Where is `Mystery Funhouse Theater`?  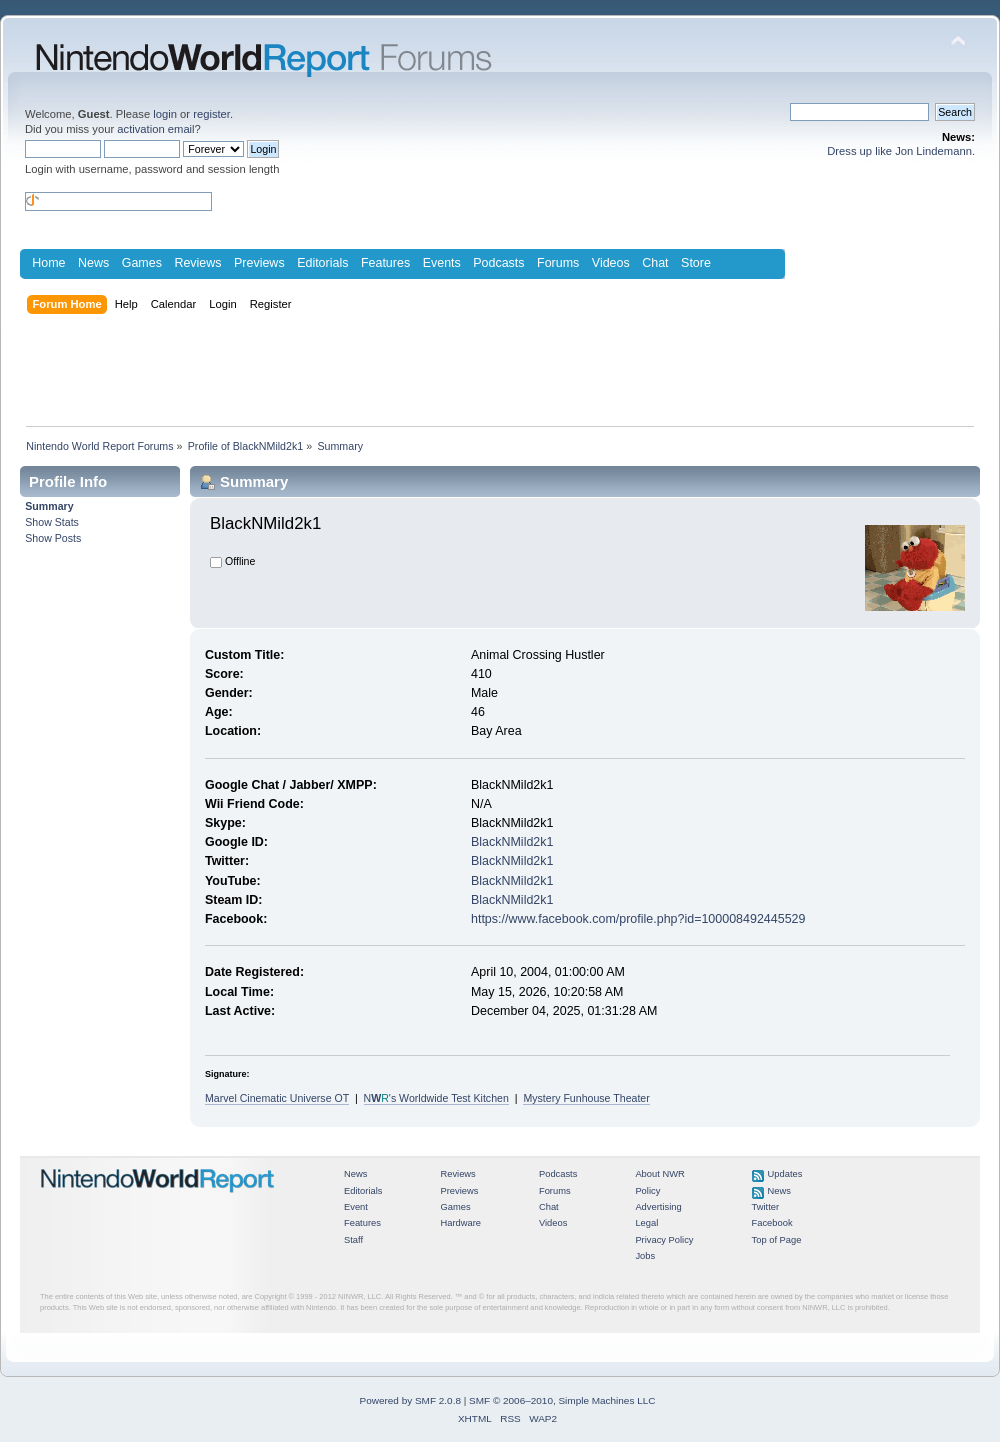
Mystery Funhouse Theater is located at coordinates (586, 1098).